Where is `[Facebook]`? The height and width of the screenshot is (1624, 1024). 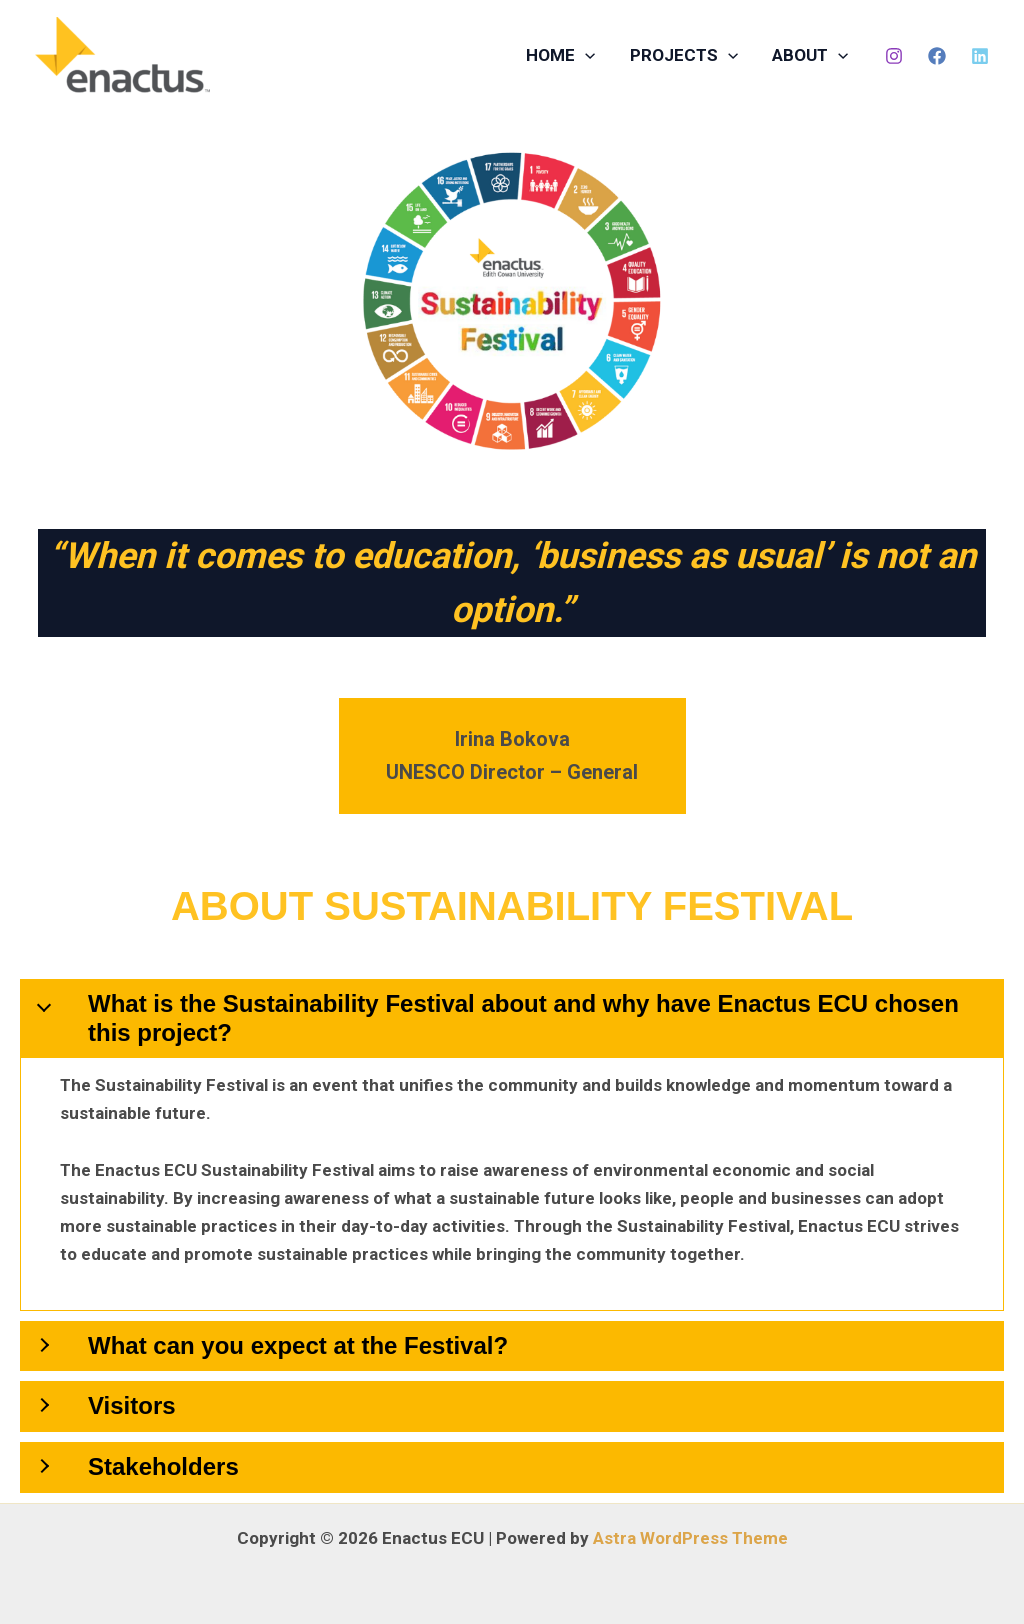
[Facebook] is located at coordinates (937, 56).